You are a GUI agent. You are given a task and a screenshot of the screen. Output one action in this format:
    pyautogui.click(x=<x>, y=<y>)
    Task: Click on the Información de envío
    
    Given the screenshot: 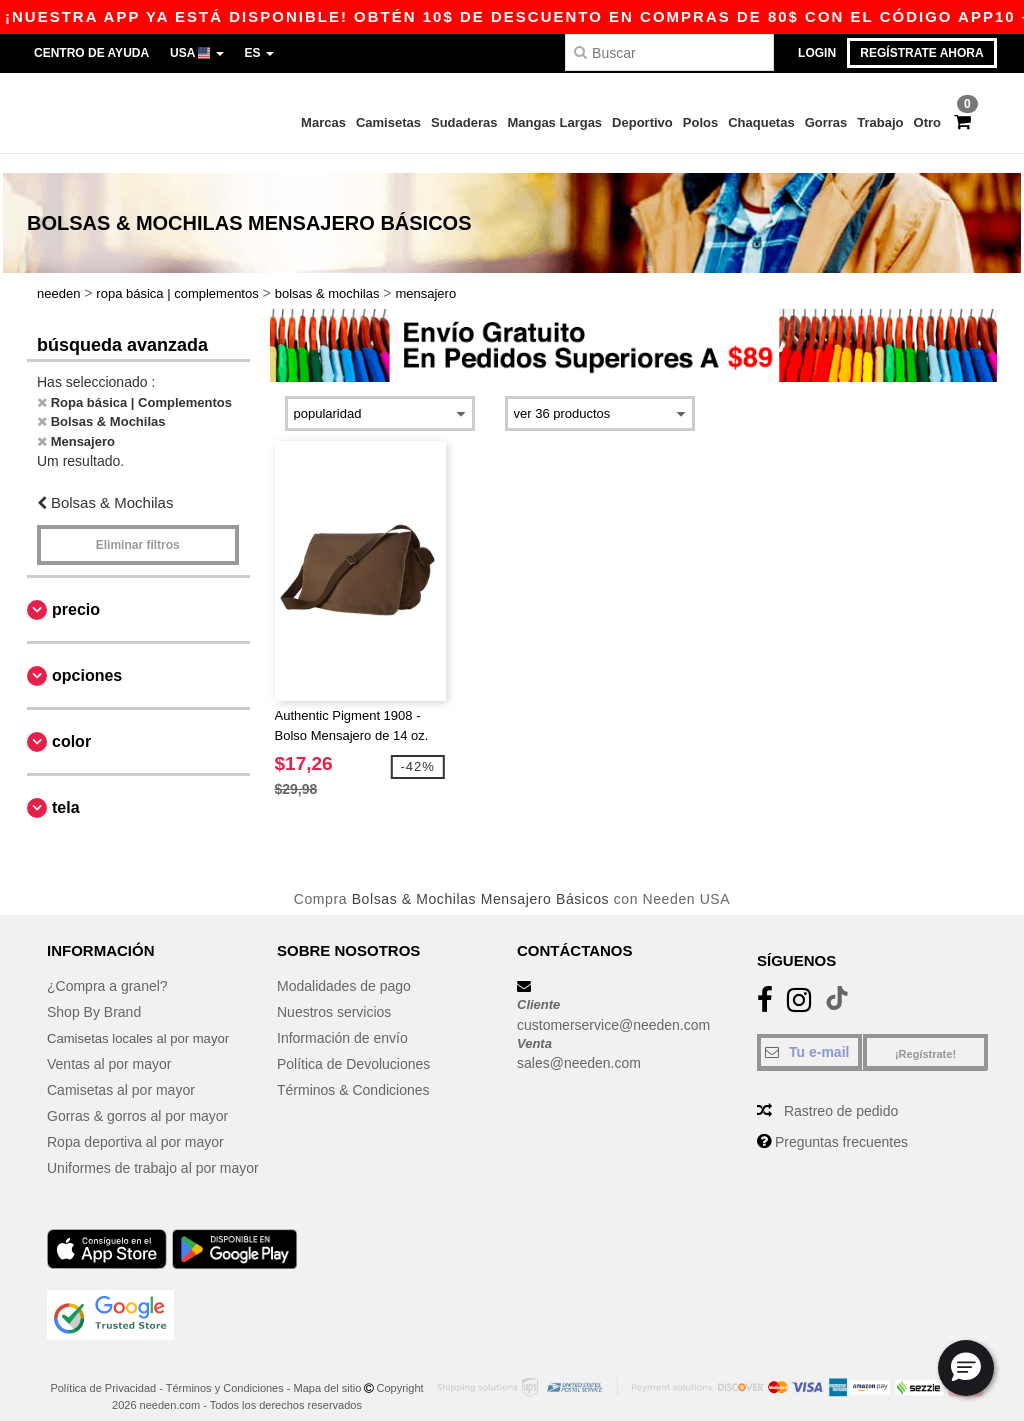 What is the action you would take?
    pyautogui.click(x=342, y=1020)
    